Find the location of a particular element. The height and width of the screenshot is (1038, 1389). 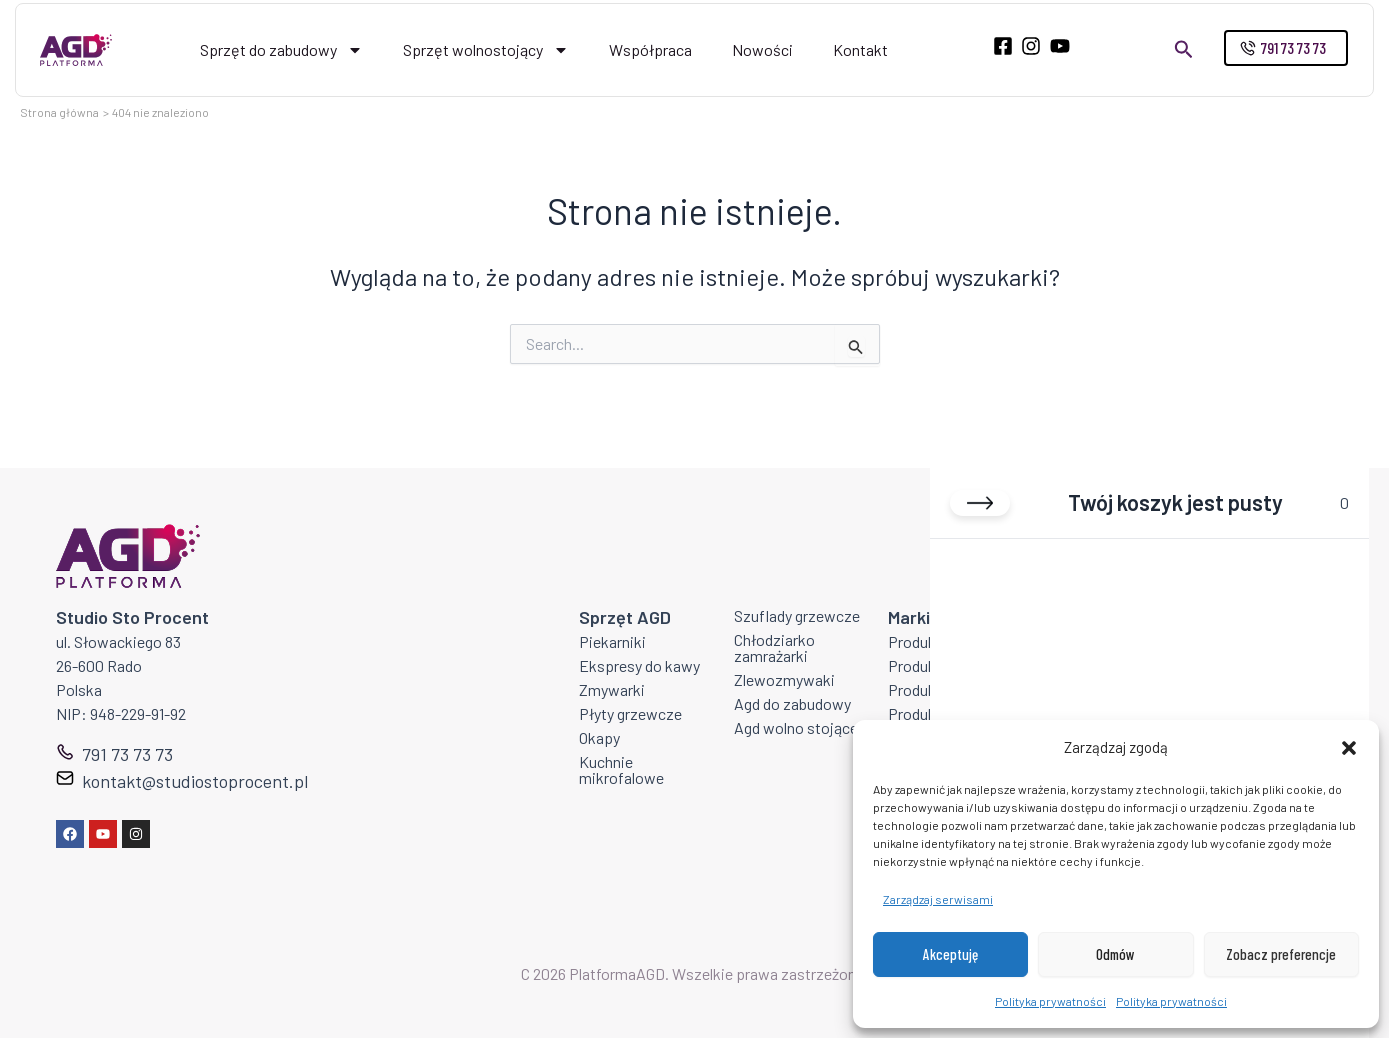

Sprzęt wolnostojący [button] is located at coordinates (486, 50).